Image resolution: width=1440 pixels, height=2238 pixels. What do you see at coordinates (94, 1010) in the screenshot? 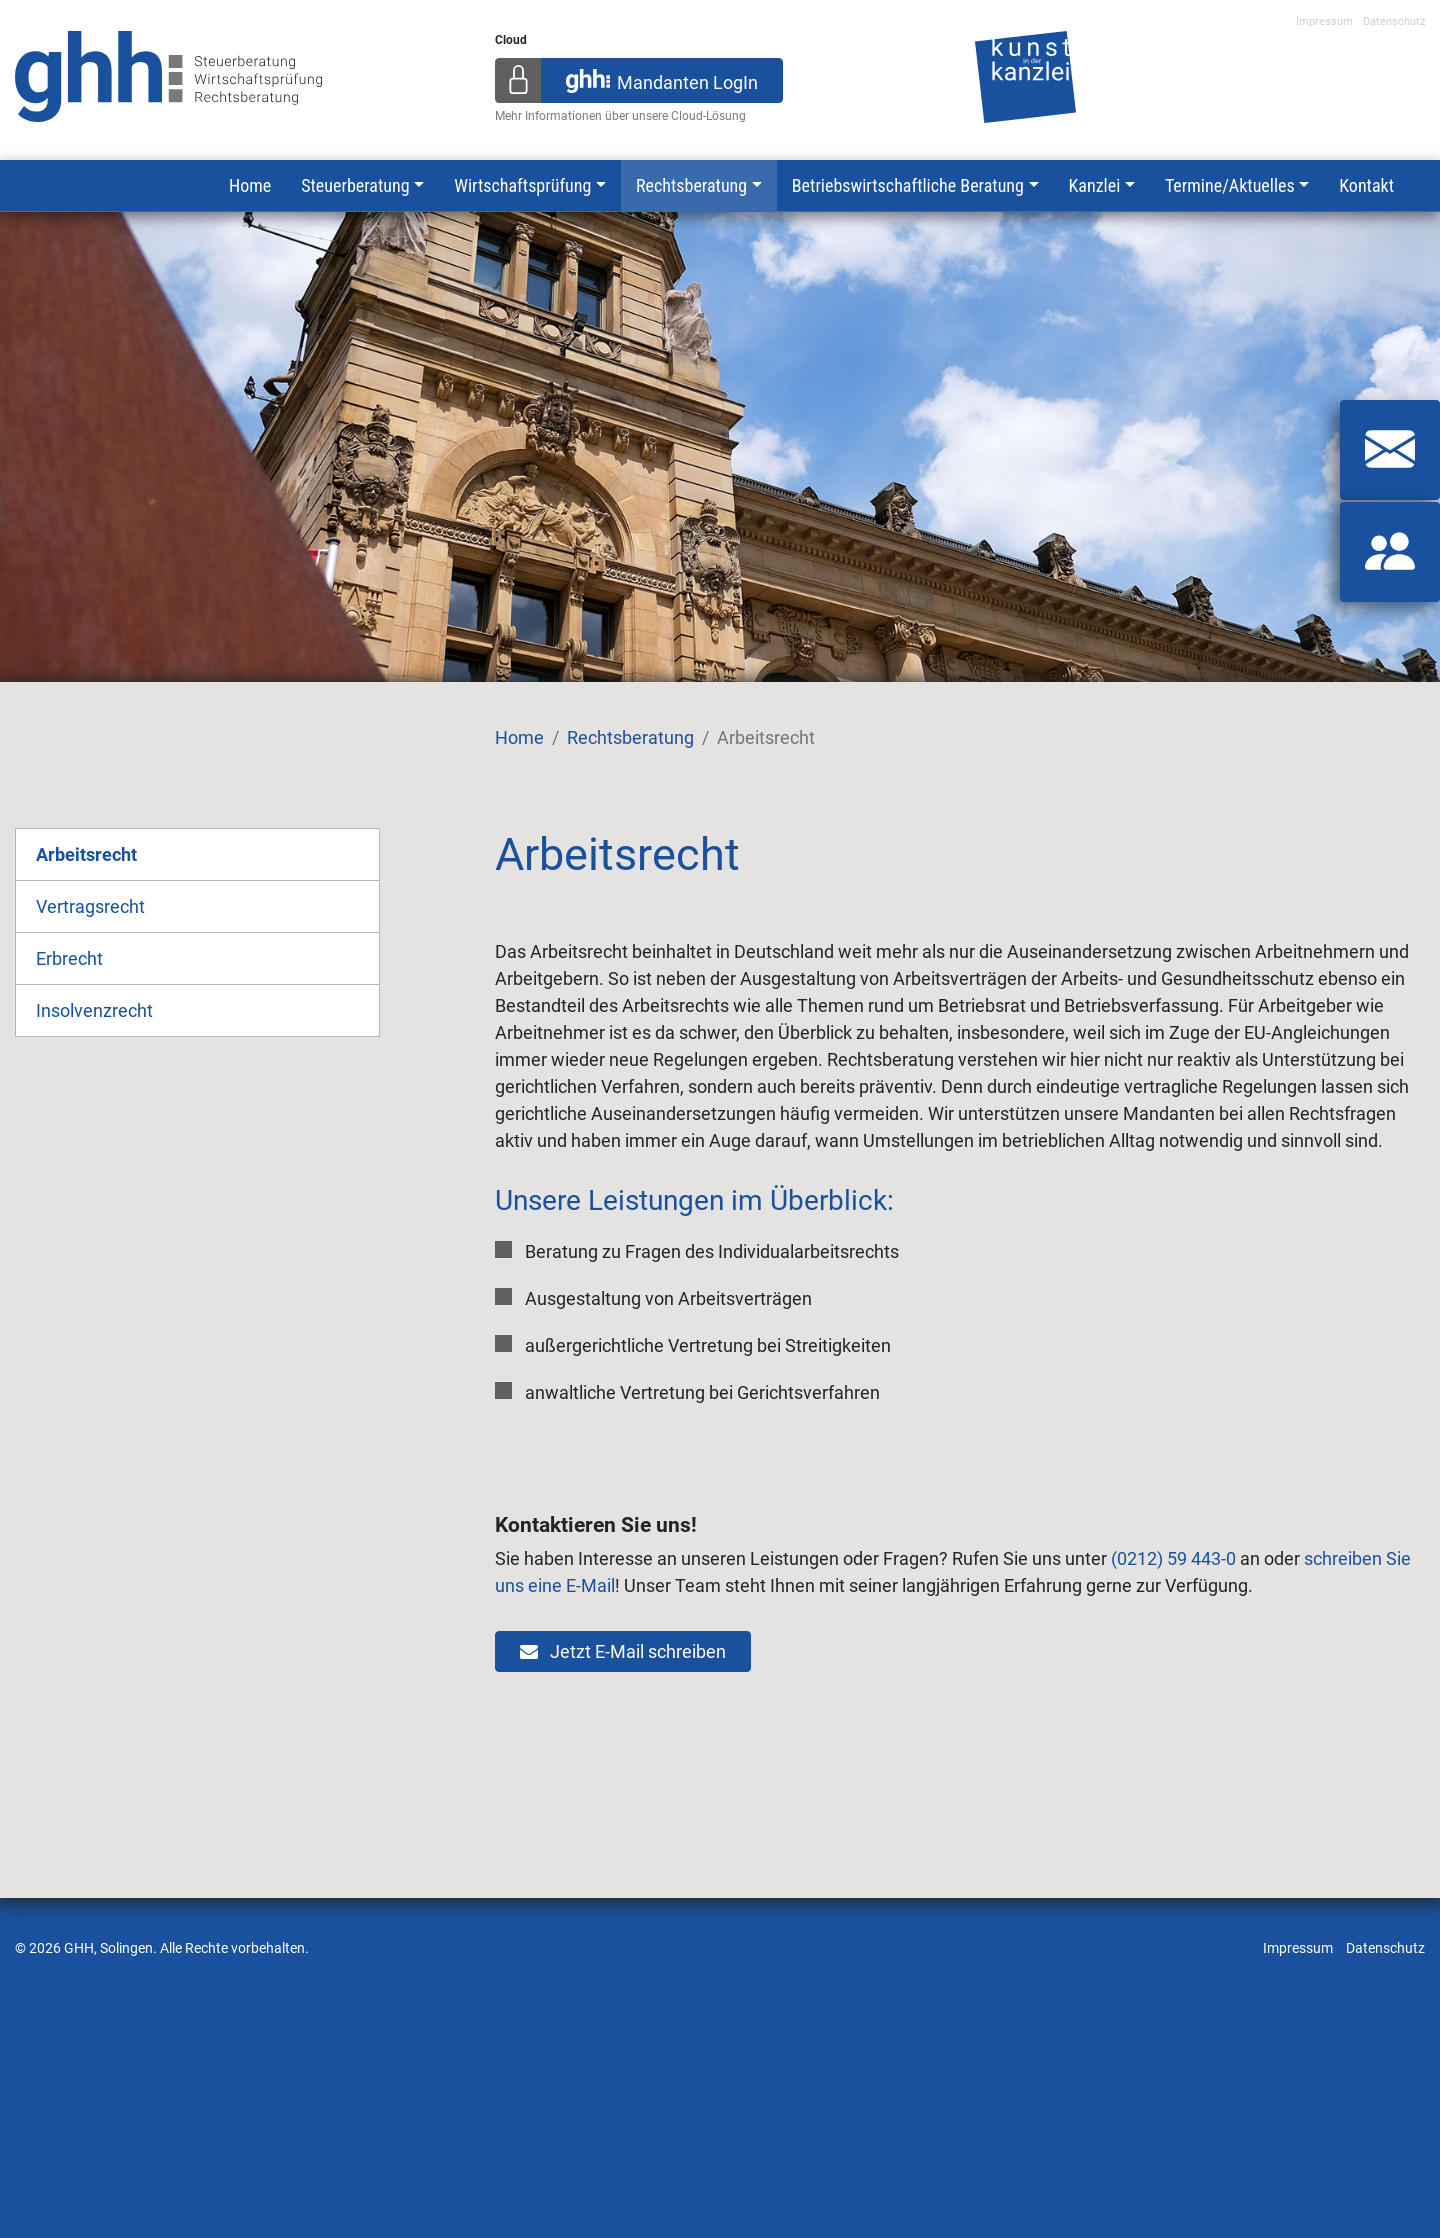
I see `Insolvenzrecht` at bounding box center [94, 1010].